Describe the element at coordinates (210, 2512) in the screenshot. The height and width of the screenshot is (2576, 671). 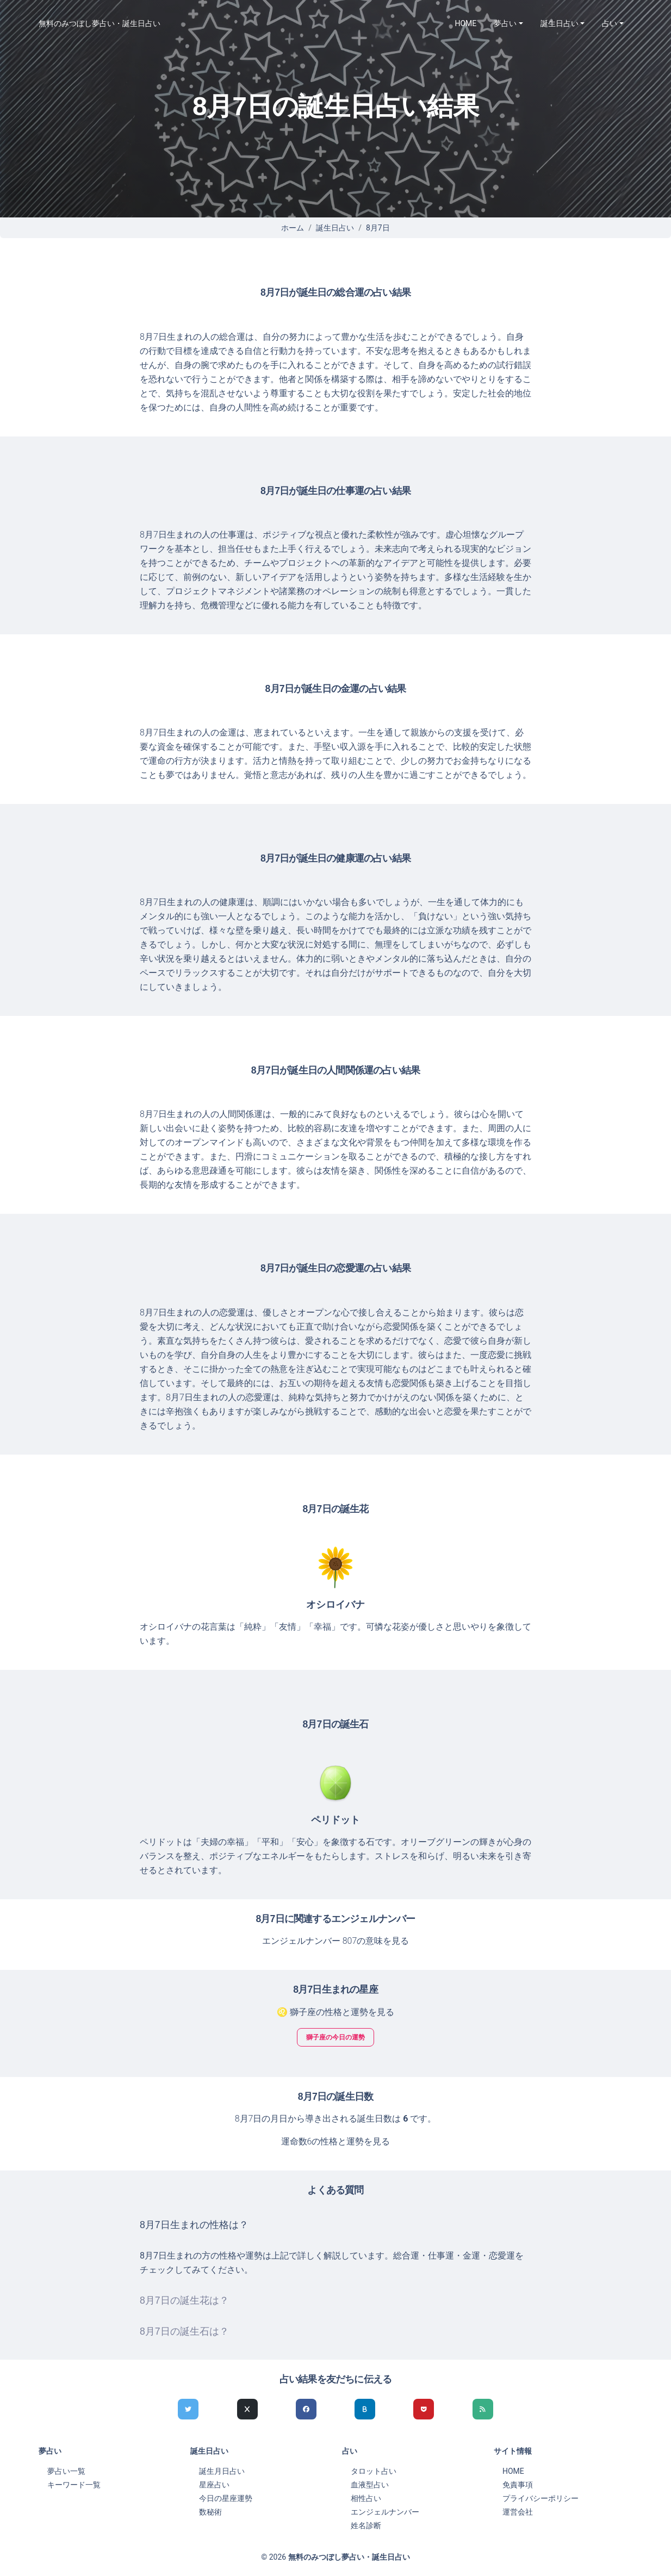
I see `数秘術` at that location.